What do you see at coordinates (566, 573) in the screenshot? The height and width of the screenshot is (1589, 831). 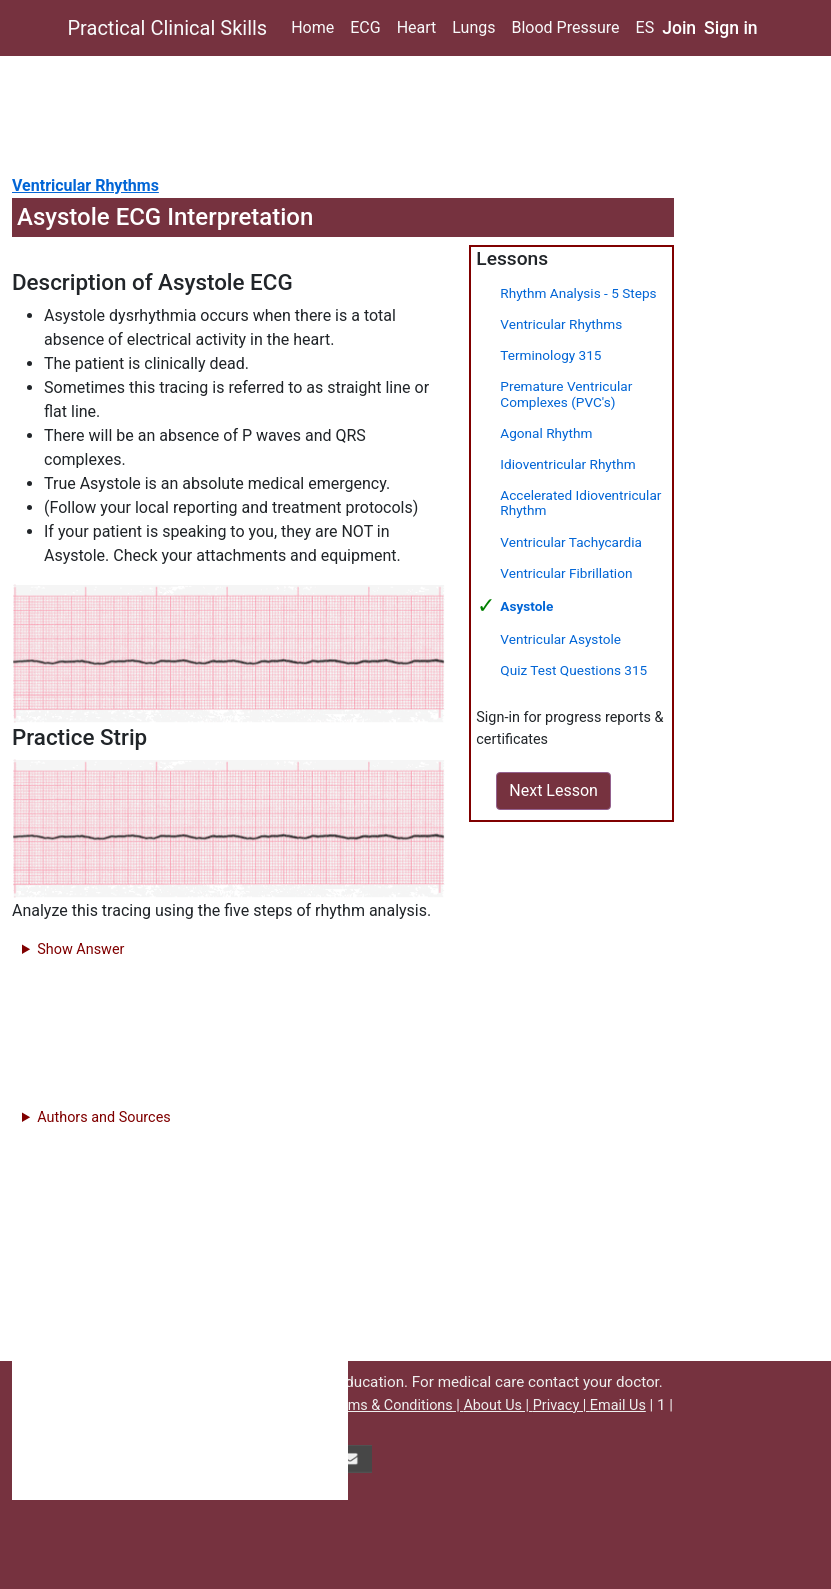 I see `Ventricular Fibrillation` at bounding box center [566, 573].